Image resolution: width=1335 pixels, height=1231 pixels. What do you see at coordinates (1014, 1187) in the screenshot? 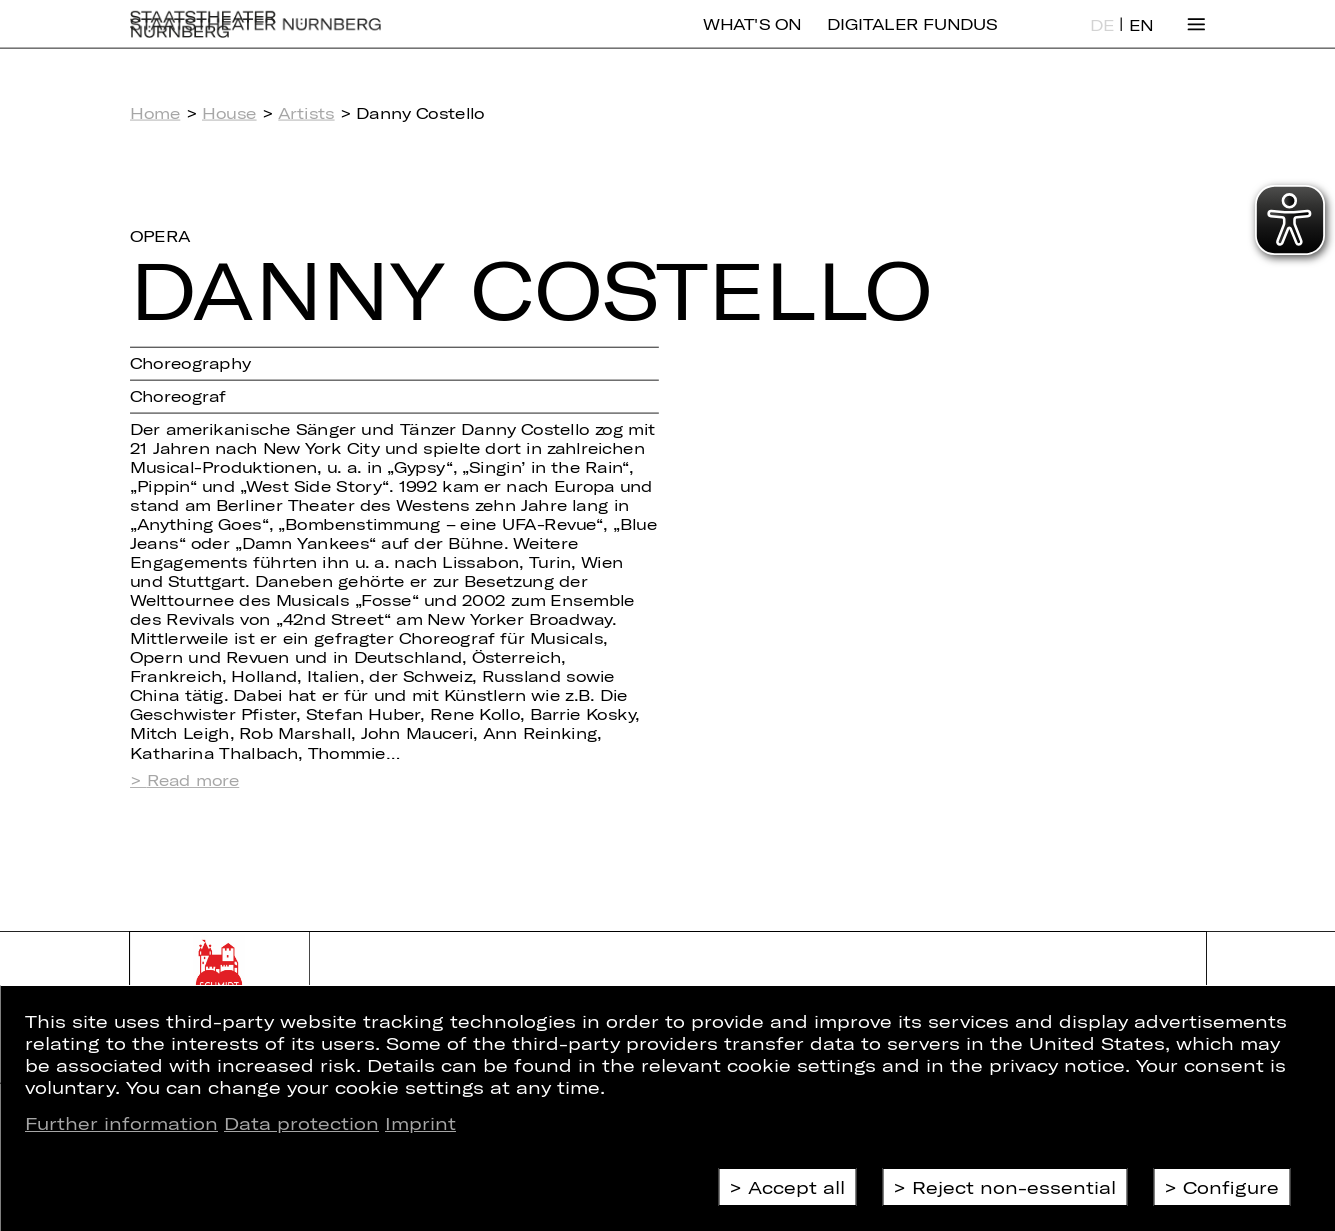
I see `Reject non-essential` at bounding box center [1014, 1187].